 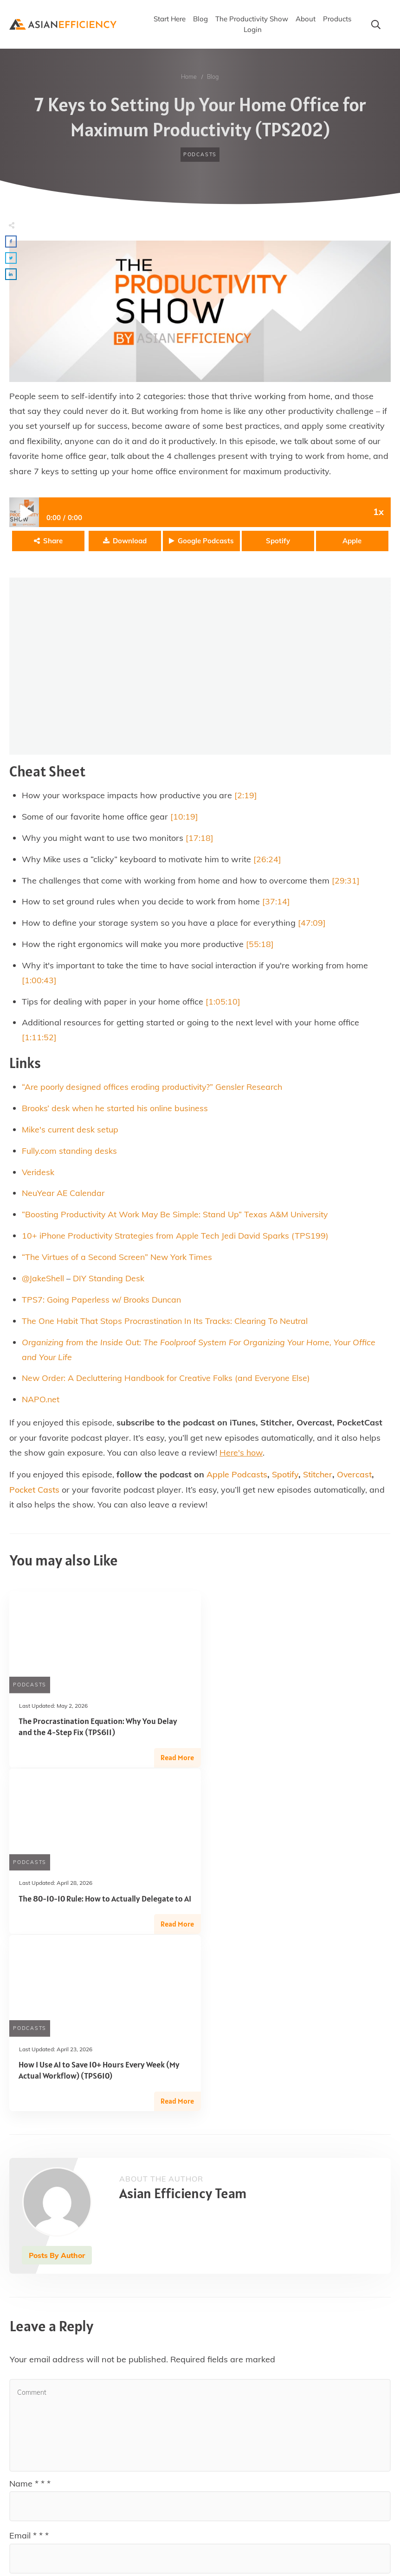 What do you see at coordinates (223, 1002) in the screenshot?
I see `[1:05:10]` at bounding box center [223, 1002].